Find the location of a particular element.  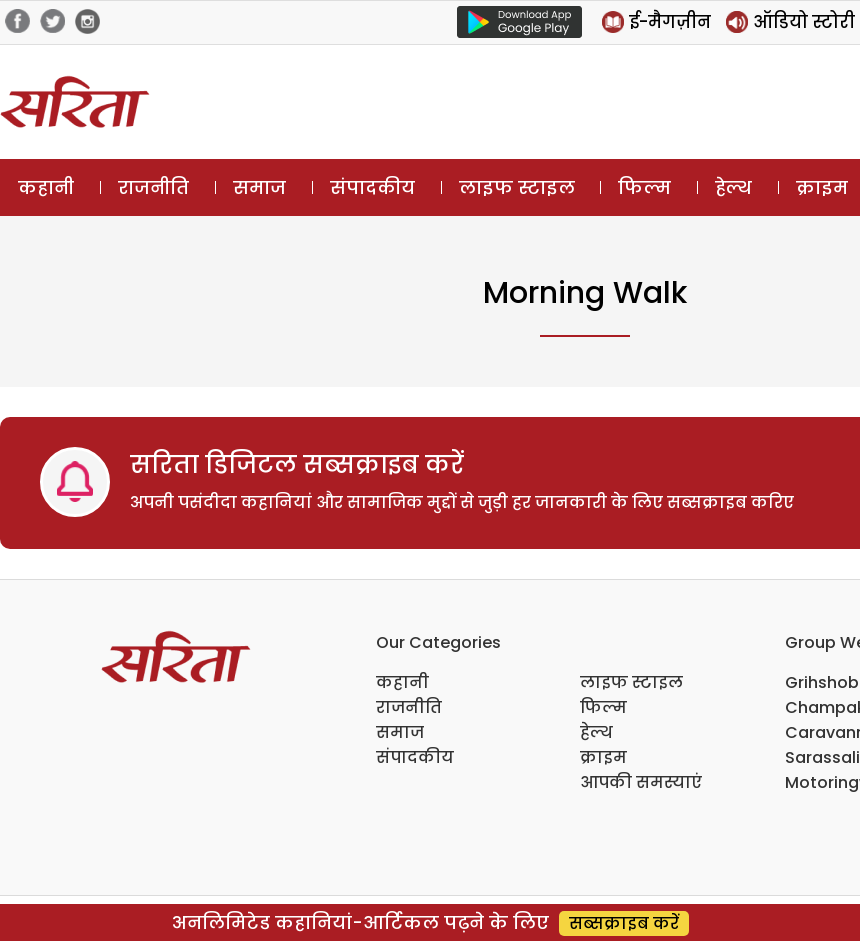

फिल्म is located at coordinates (644, 187).